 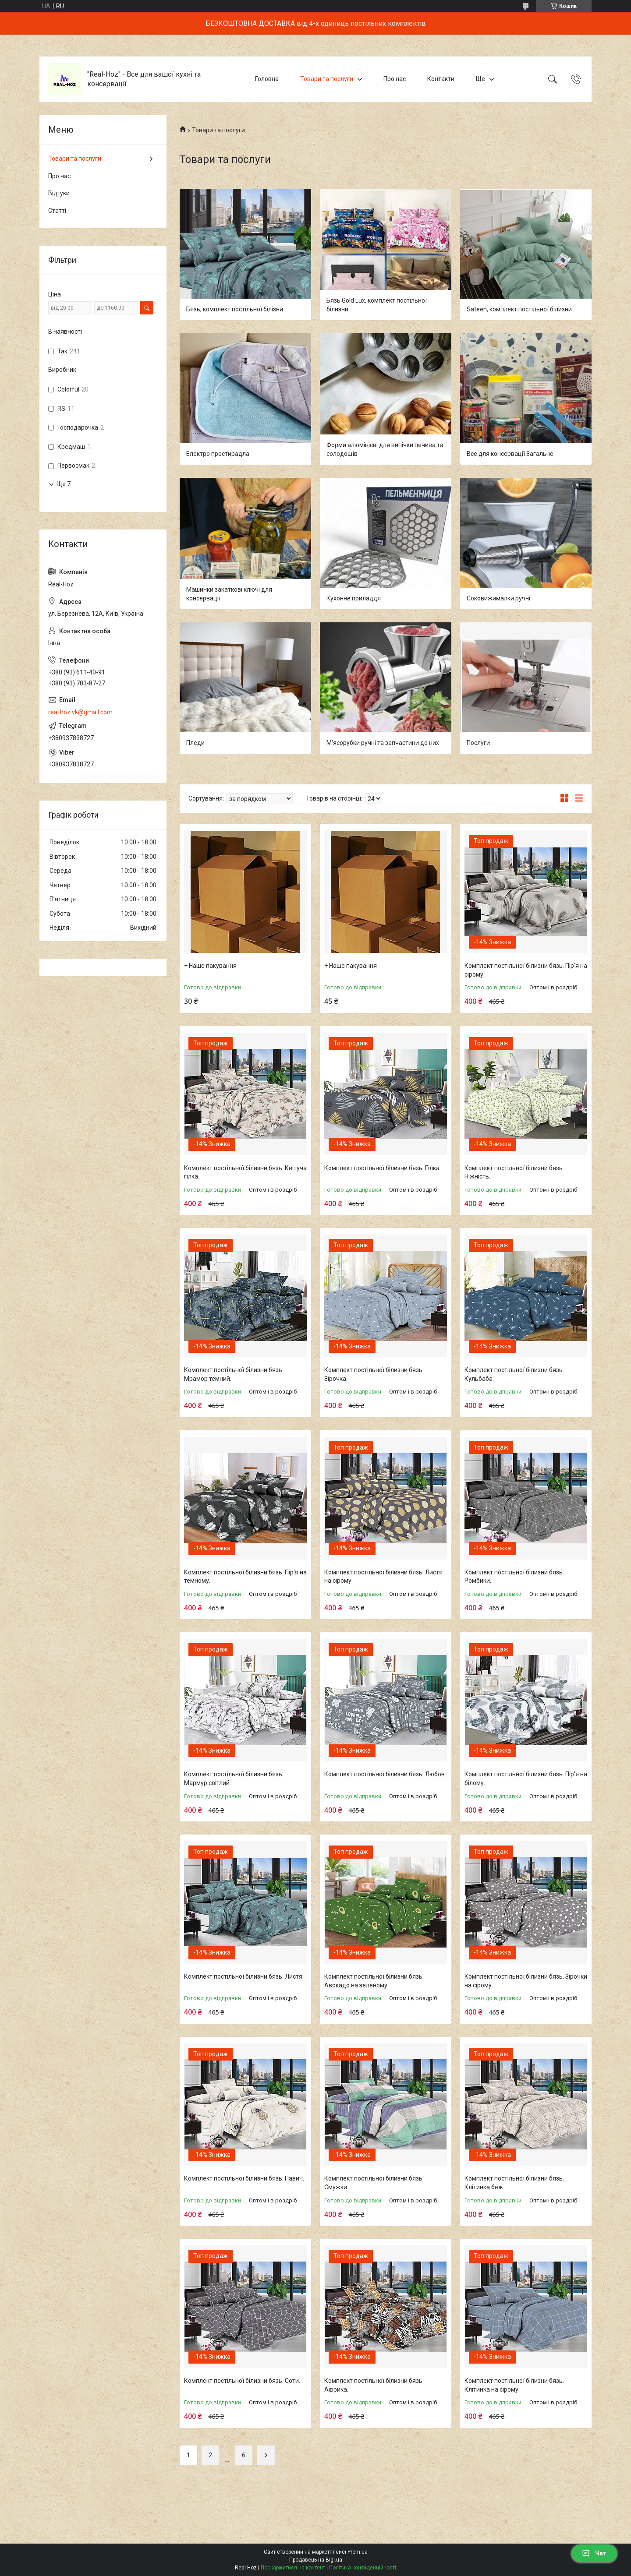 I want to click on Комплект постільної білизни бязь. Листя., so click(x=244, y=1976).